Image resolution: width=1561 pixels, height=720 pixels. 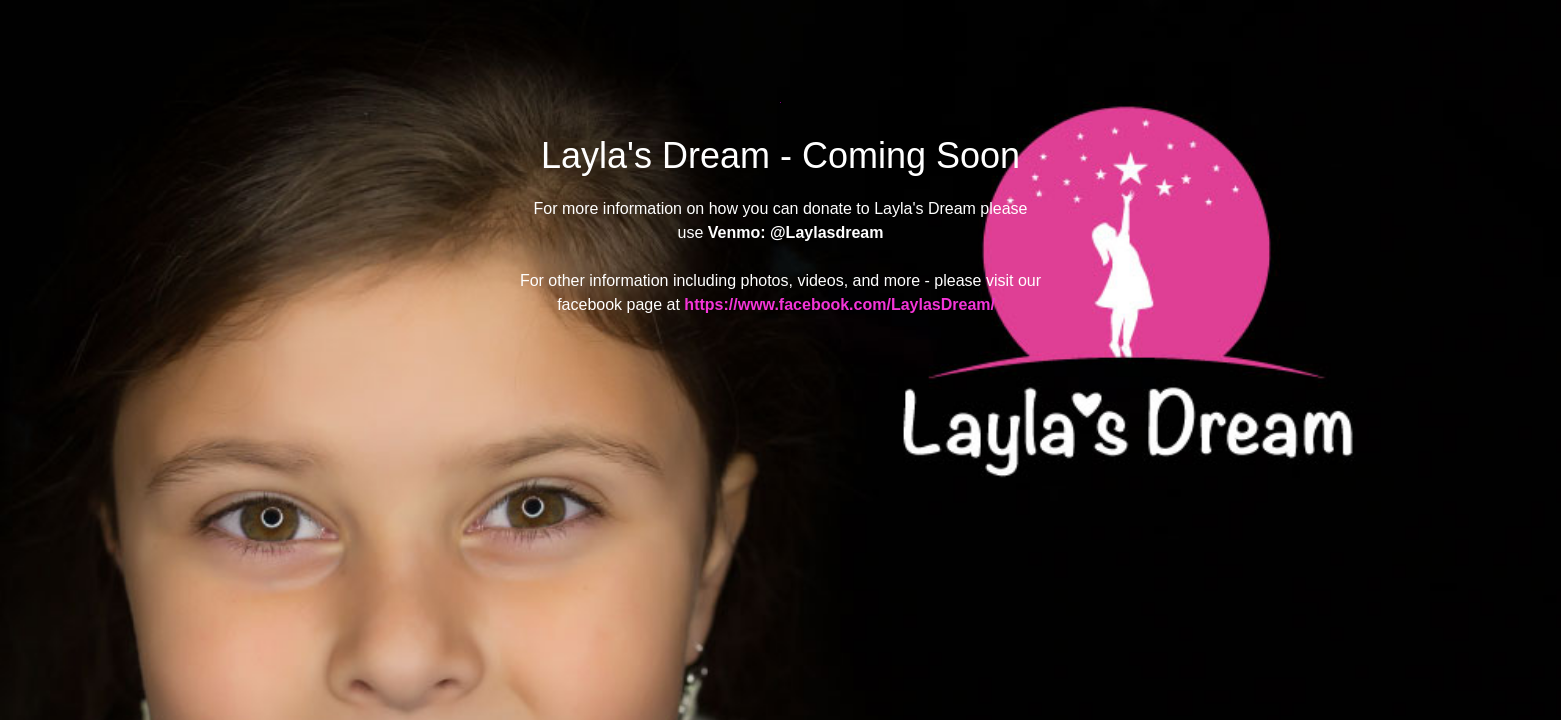 What do you see at coordinates (839, 304) in the screenshot?
I see `https://www.facebook.com/LaylasDream/` at bounding box center [839, 304].